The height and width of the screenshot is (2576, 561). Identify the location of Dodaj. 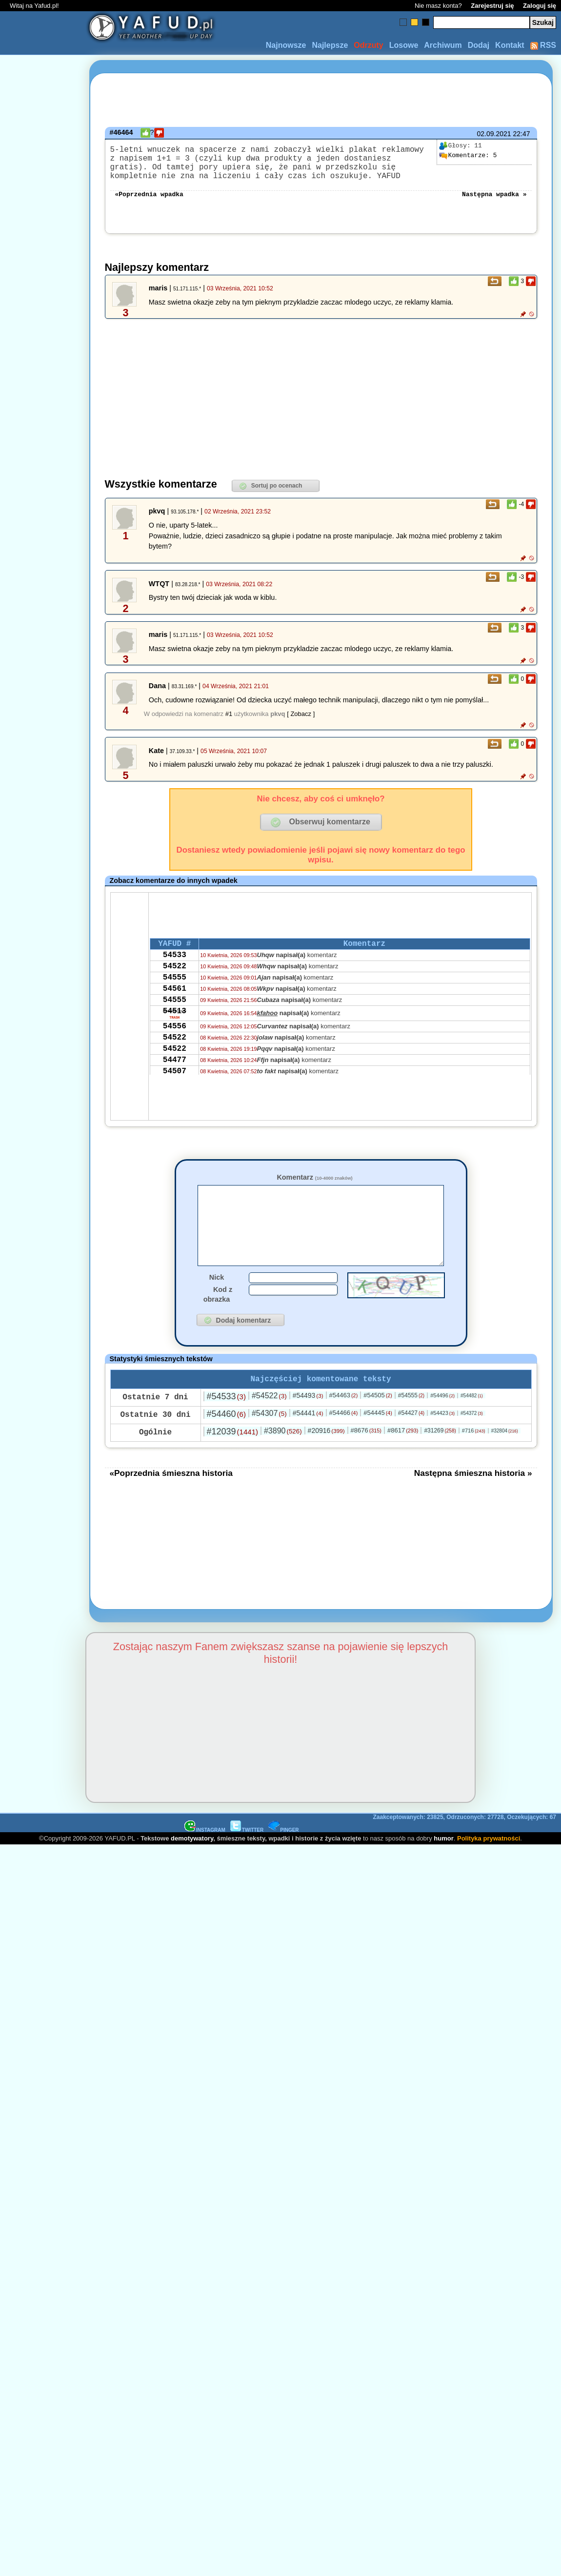
(478, 45).